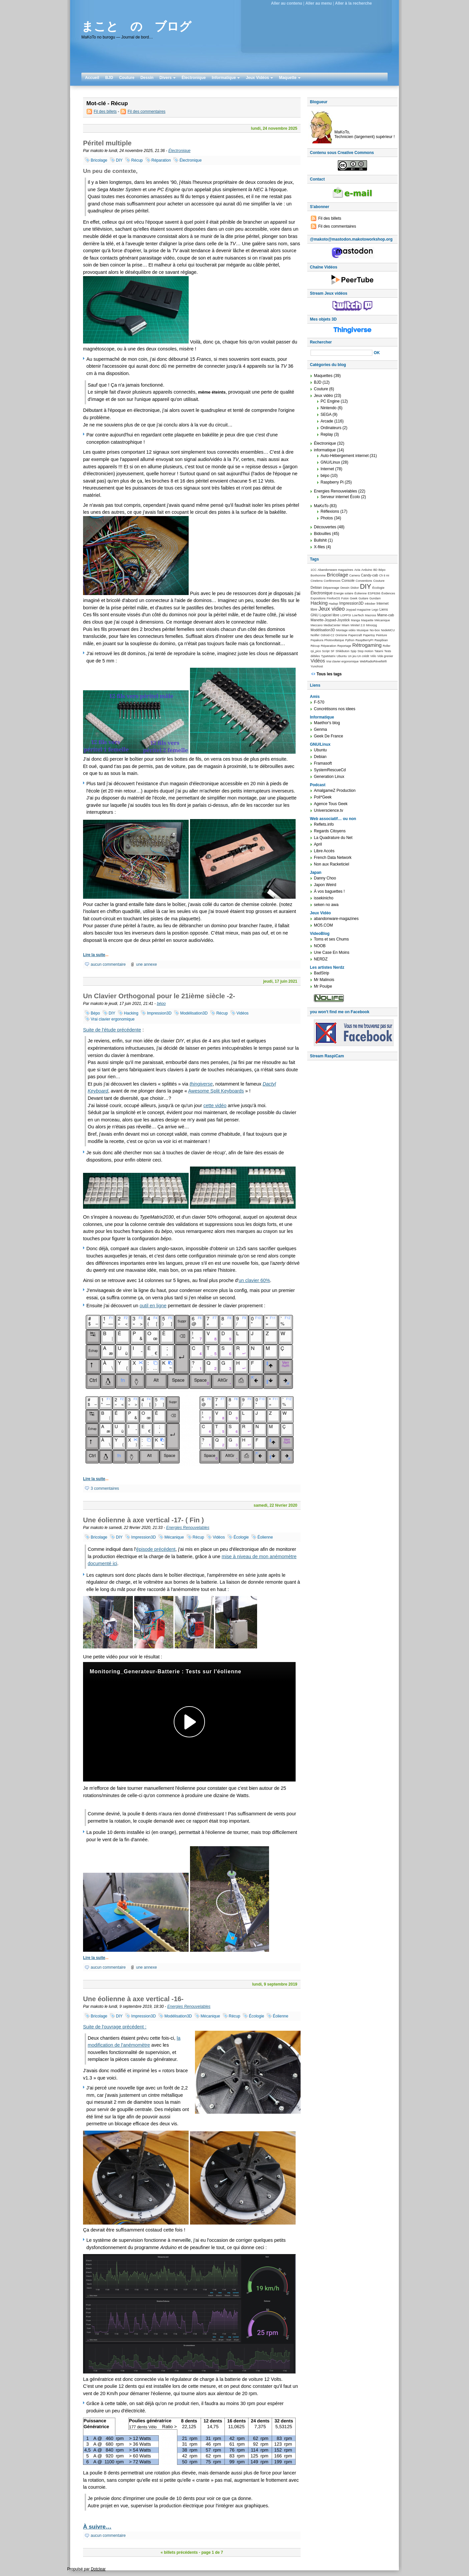 Image resolution: width=469 pixels, height=2576 pixels. What do you see at coordinates (286, 3) in the screenshot?
I see `Aller au contenu` at bounding box center [286, 3].